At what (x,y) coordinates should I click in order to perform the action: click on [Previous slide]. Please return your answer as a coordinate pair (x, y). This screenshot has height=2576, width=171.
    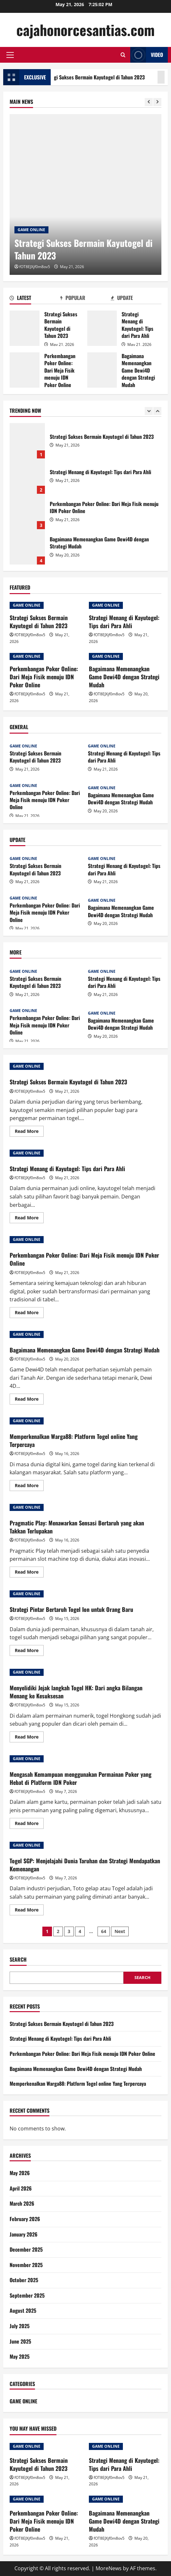
    Looking at the image, I should click on (149, 102).